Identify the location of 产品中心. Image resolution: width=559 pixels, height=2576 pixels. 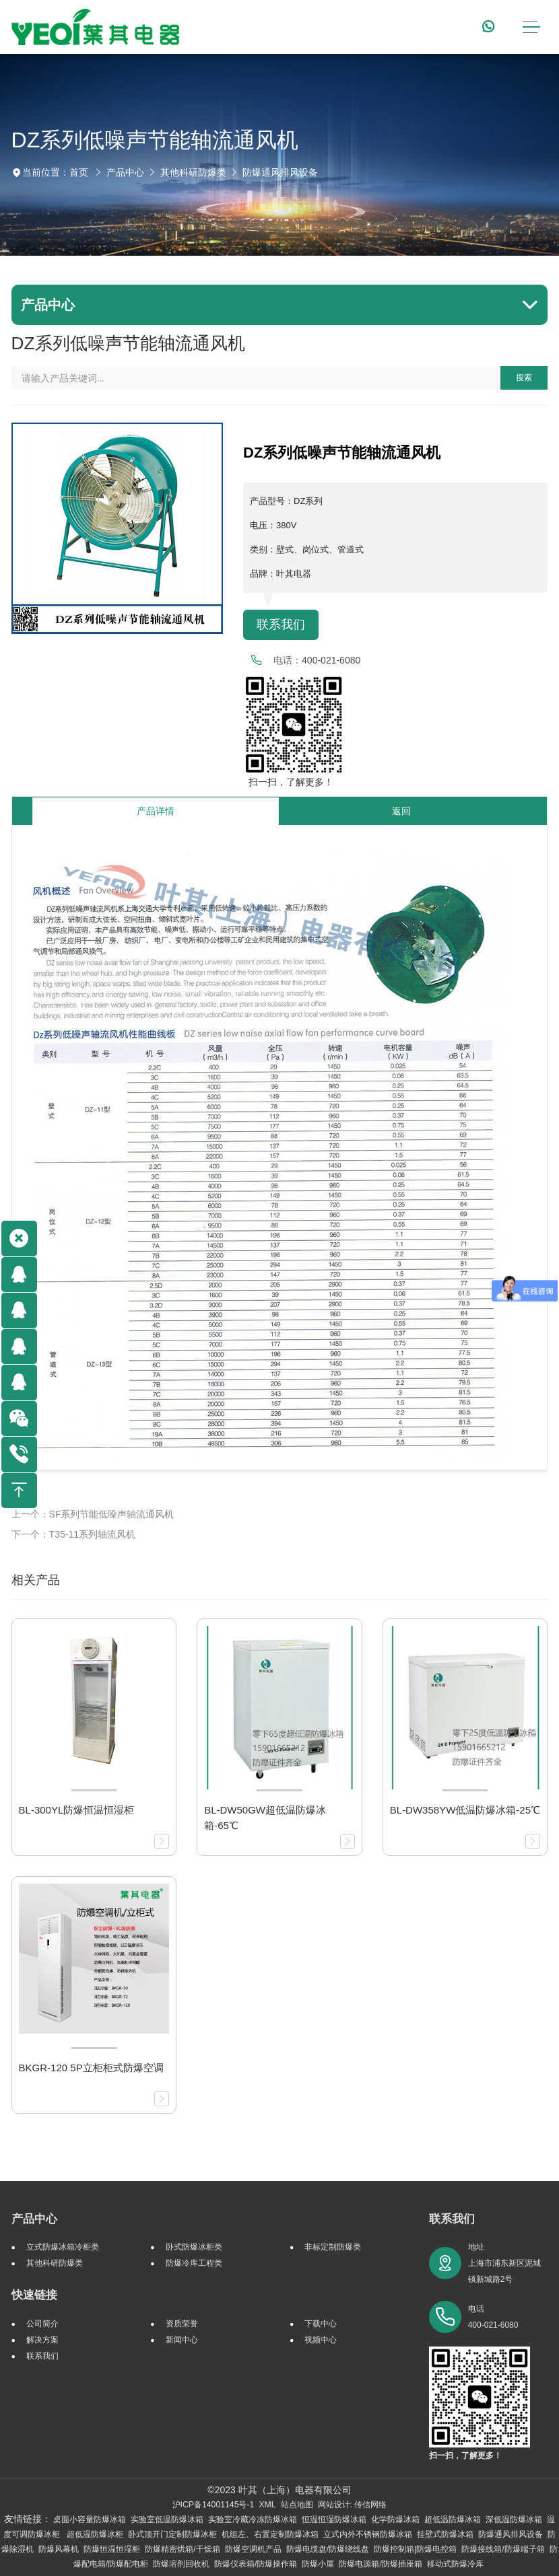
(125, 172).